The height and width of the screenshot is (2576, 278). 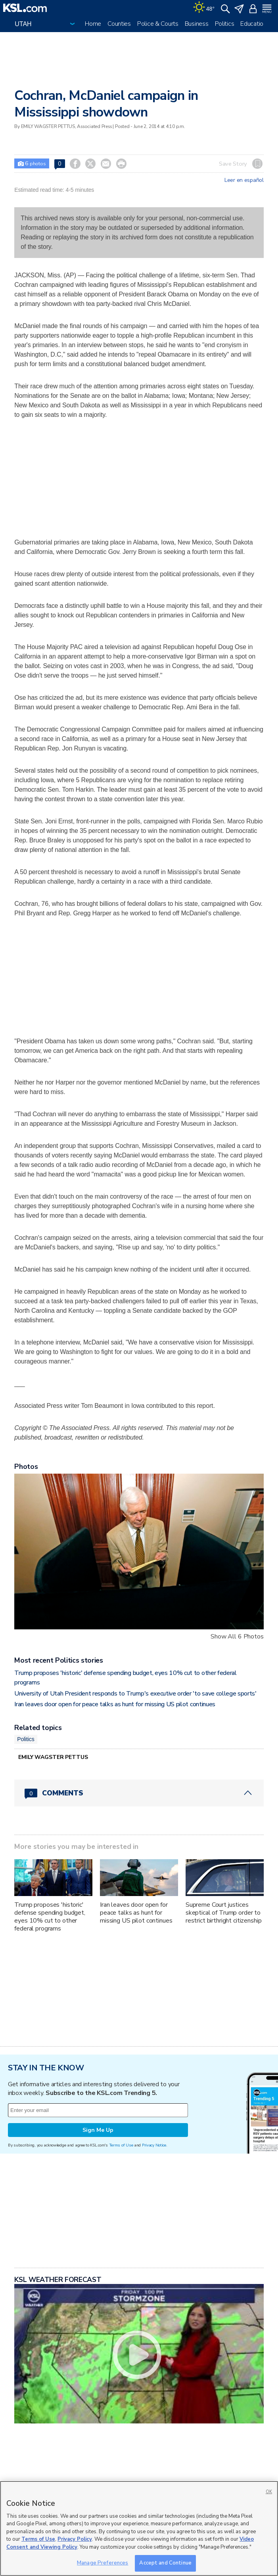 What do you see at coordinates (204, 8) in the screenshot?
I see `[Weather]` at bounding box center [204, 8].